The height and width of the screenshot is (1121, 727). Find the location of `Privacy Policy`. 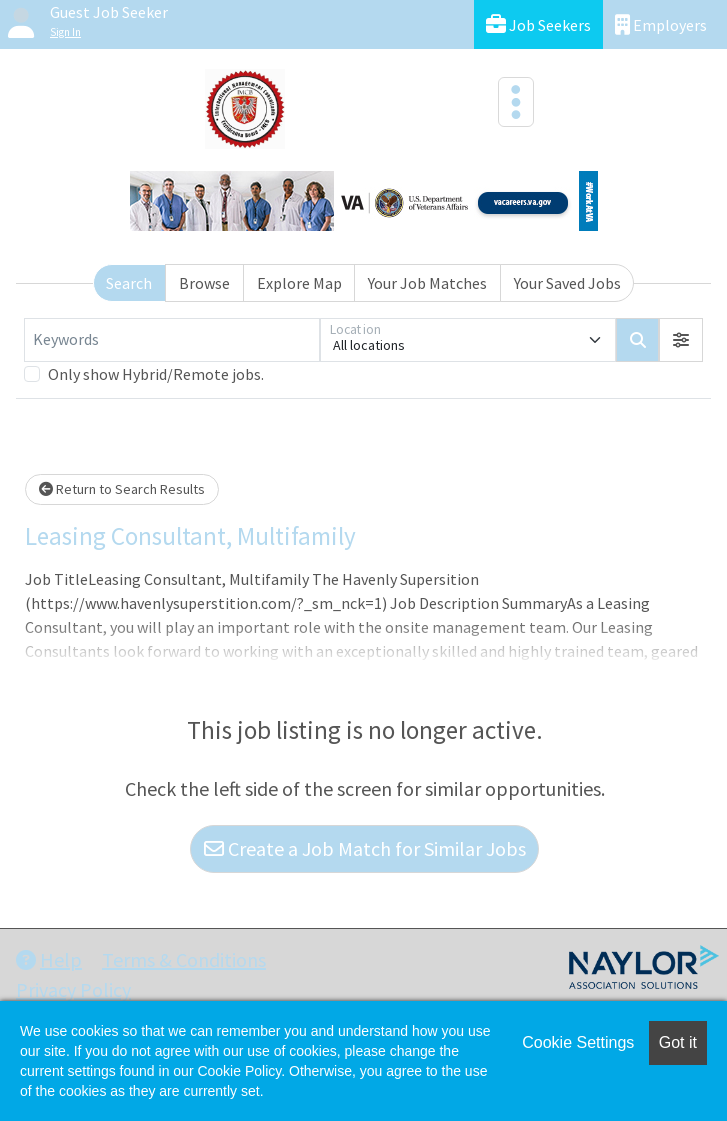

Privacy Policy is located at coordinates (73, 989).